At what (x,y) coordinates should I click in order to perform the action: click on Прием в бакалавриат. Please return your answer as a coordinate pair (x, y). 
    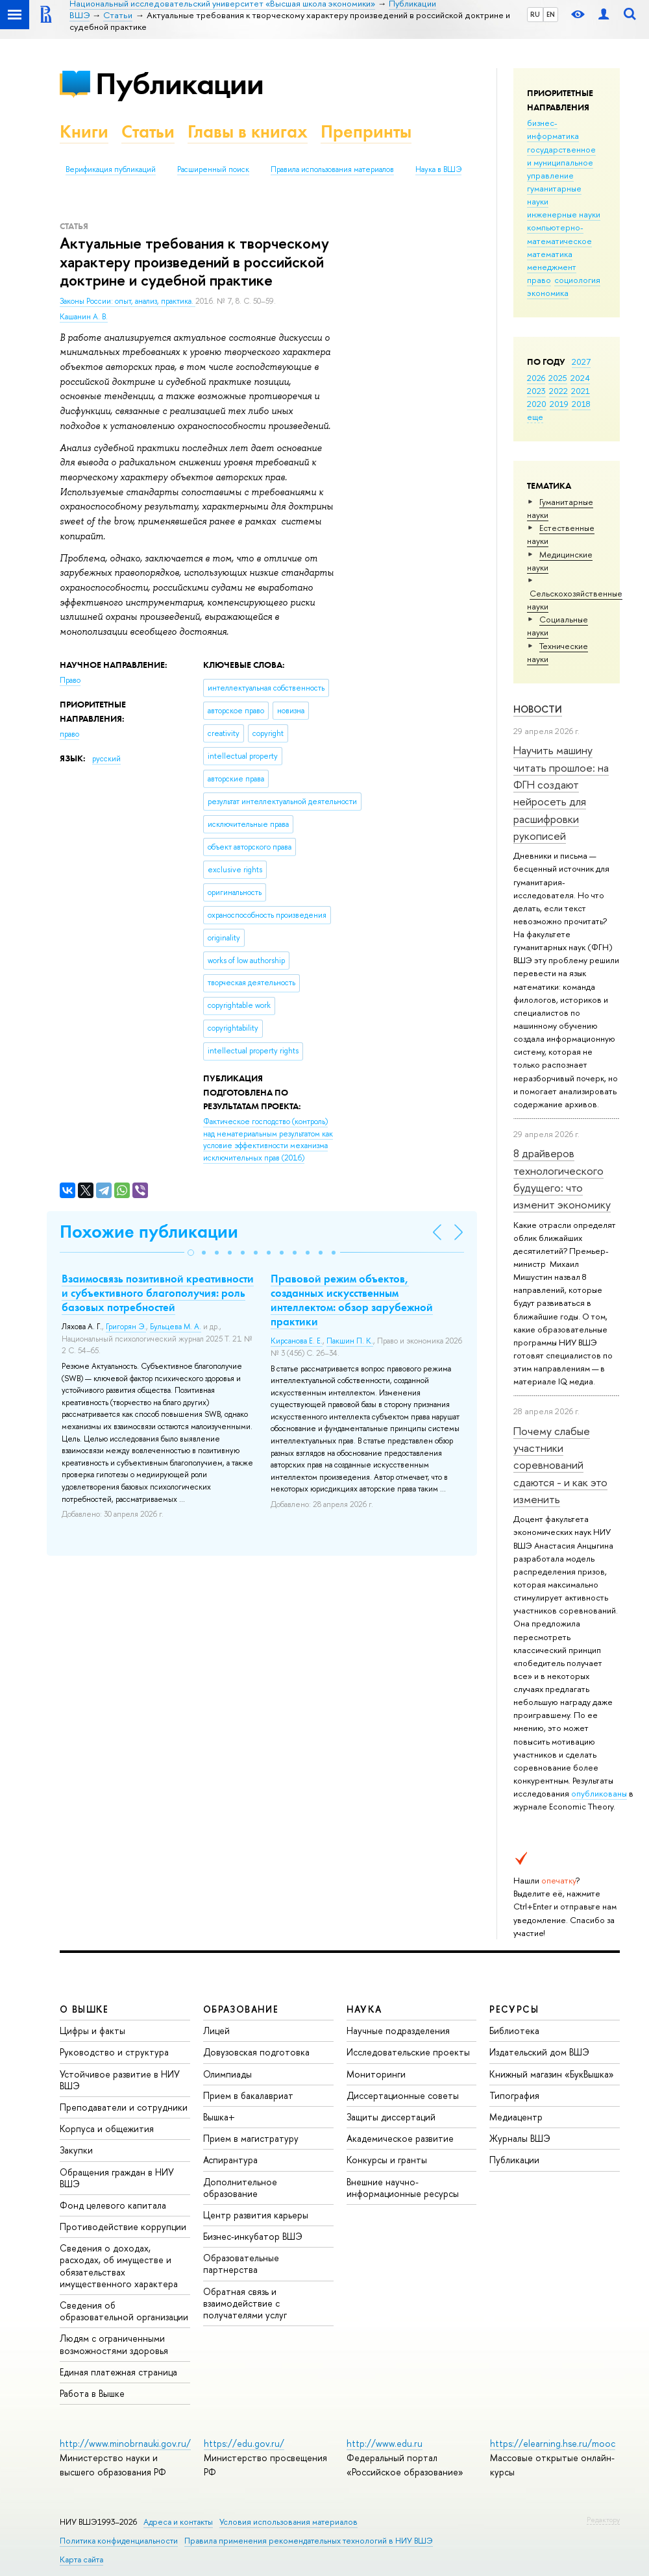
    Looking at the image, I should click on (248, 2095).